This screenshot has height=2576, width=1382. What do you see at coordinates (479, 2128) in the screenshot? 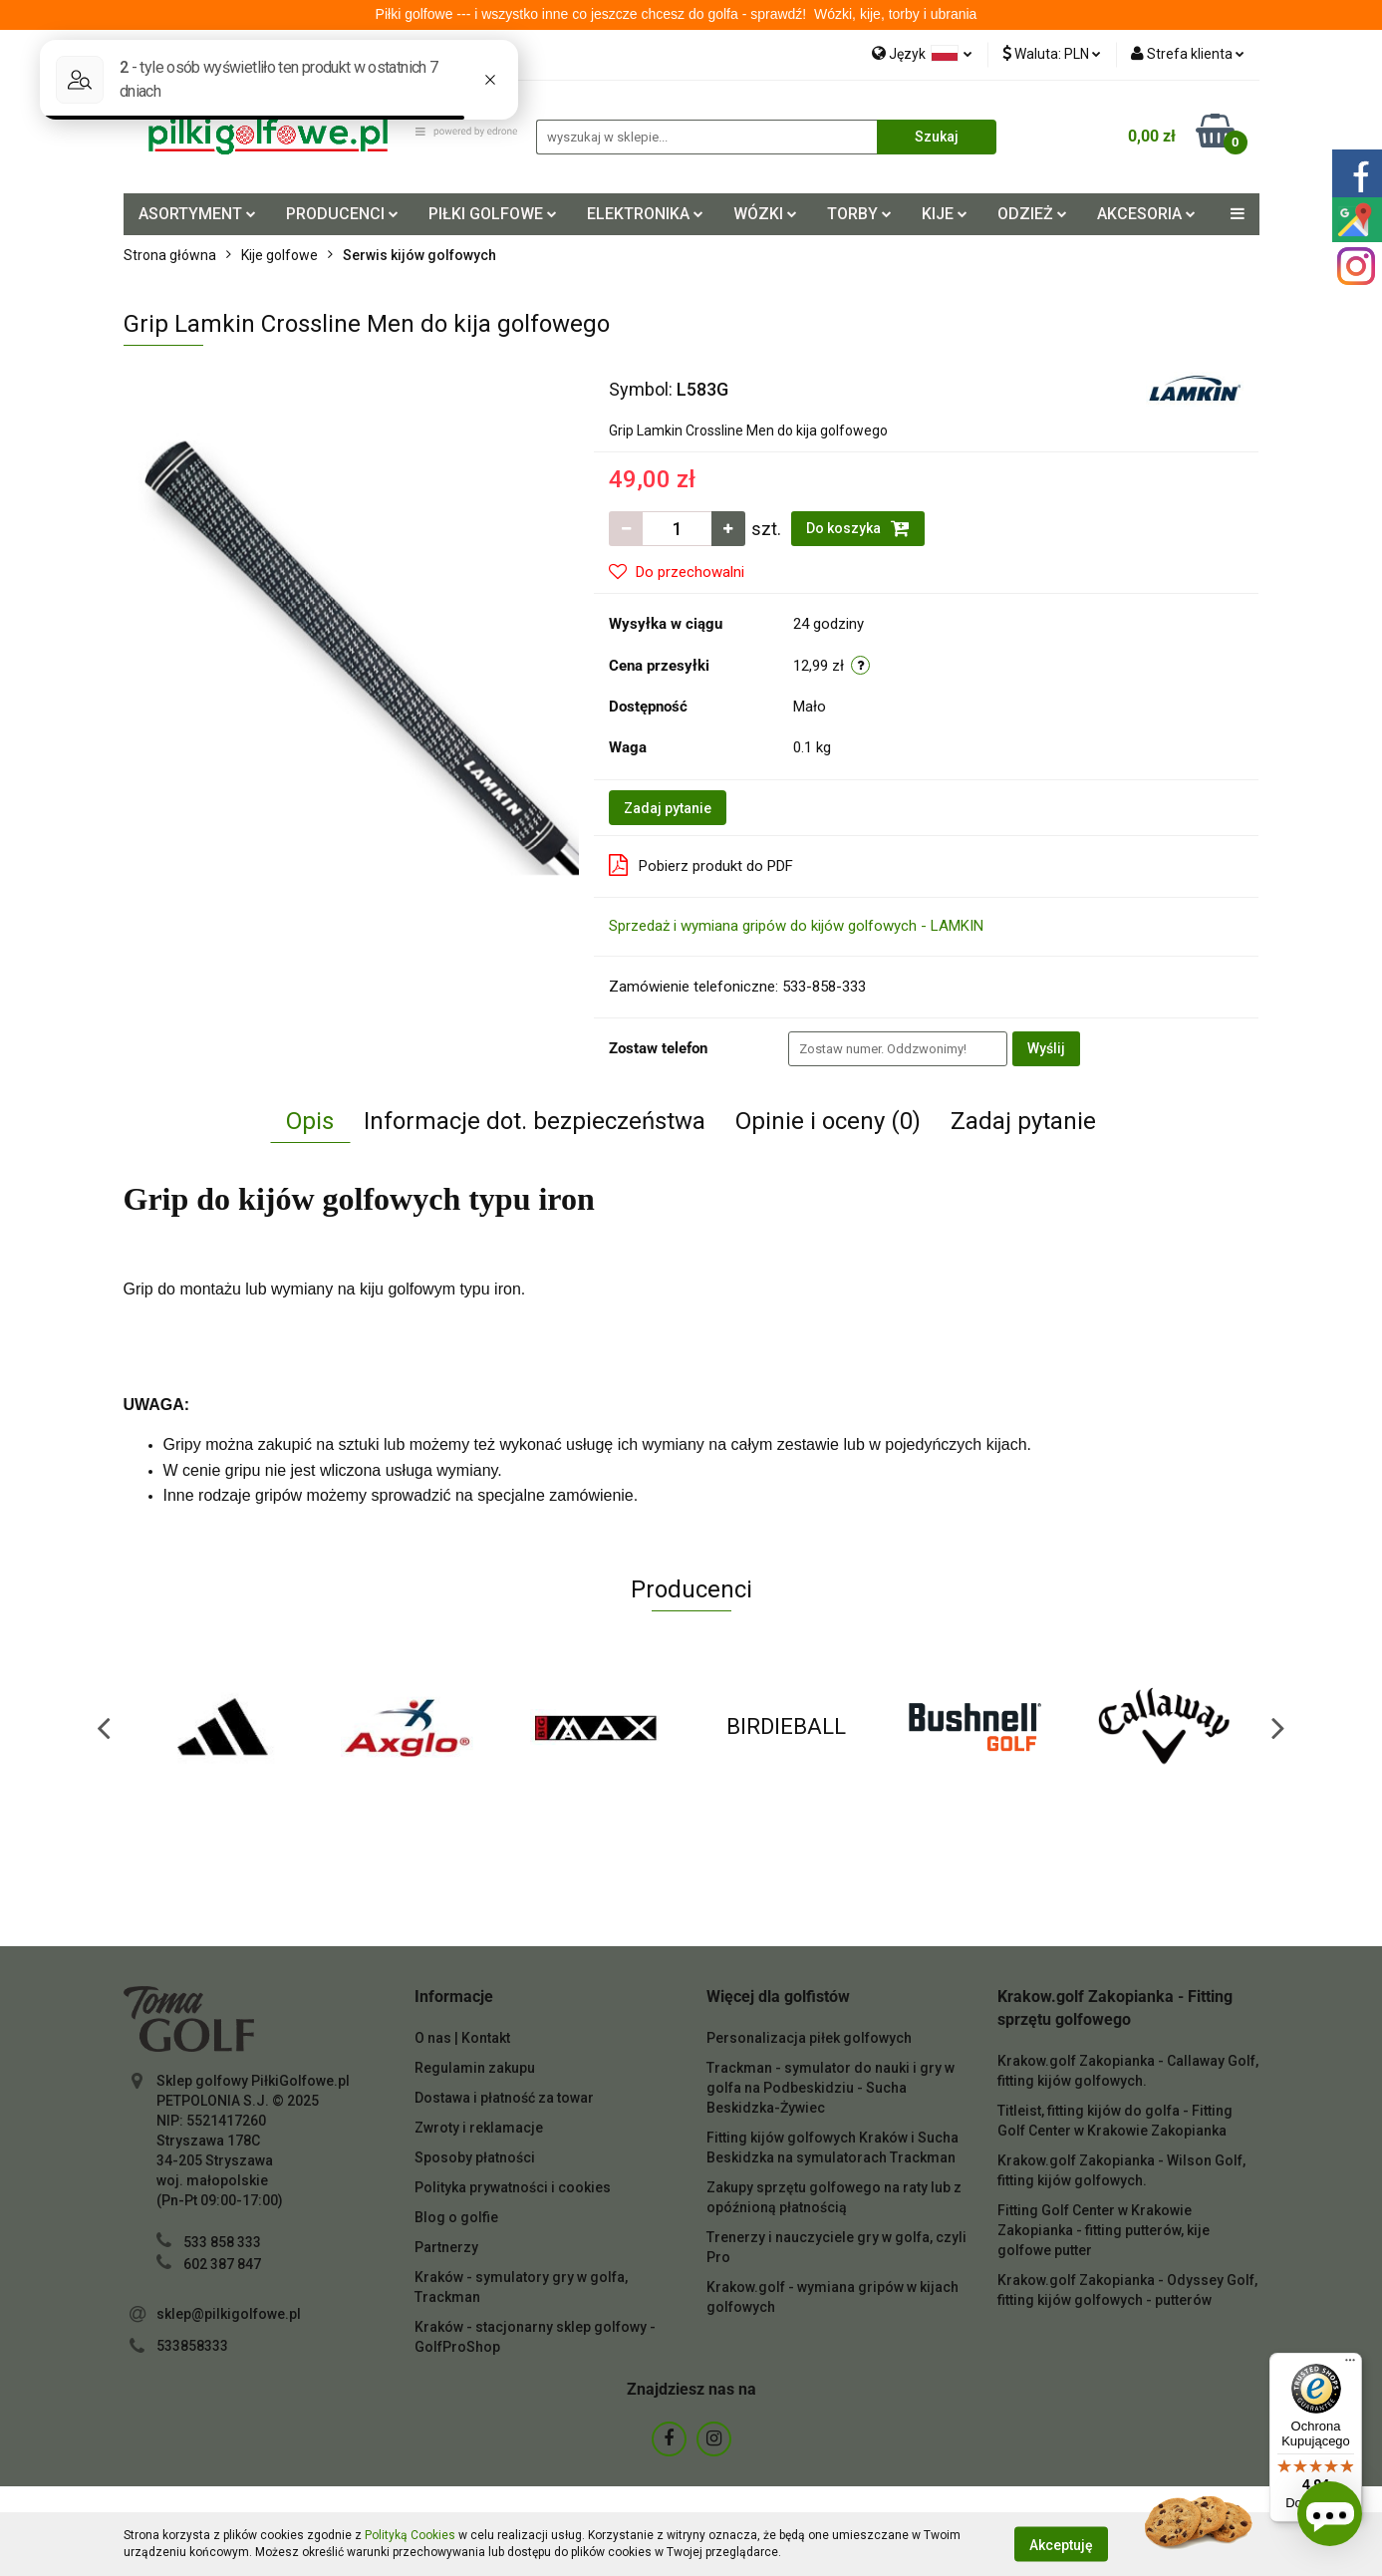
I see `Zwroty i reklamacje` at bounding box center [479, 2128].